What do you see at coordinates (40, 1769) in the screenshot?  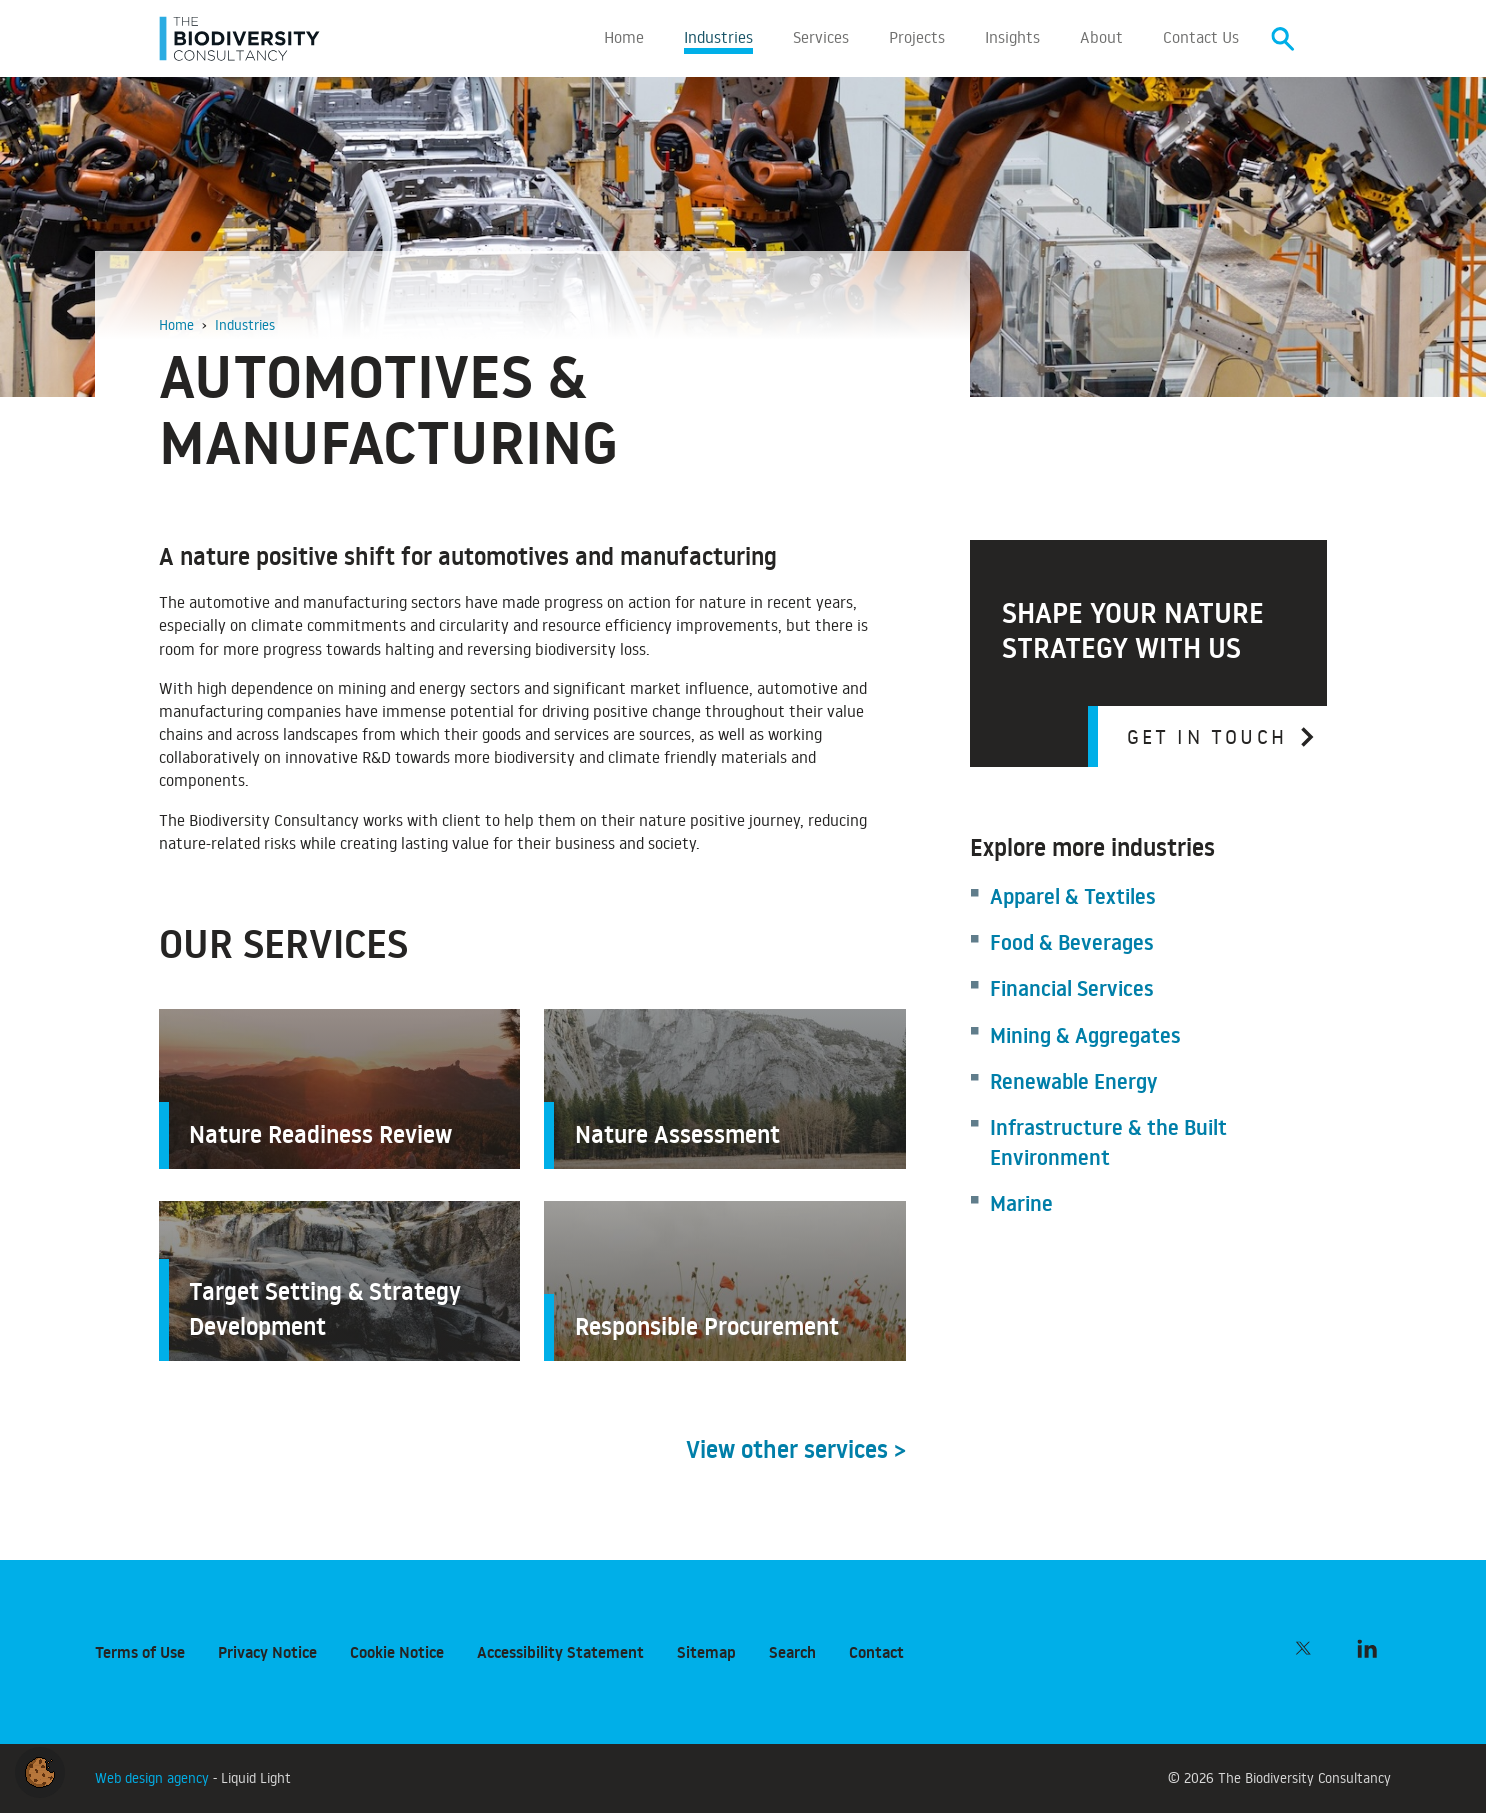 I see `[button]` at bounding box center [40, 1769].